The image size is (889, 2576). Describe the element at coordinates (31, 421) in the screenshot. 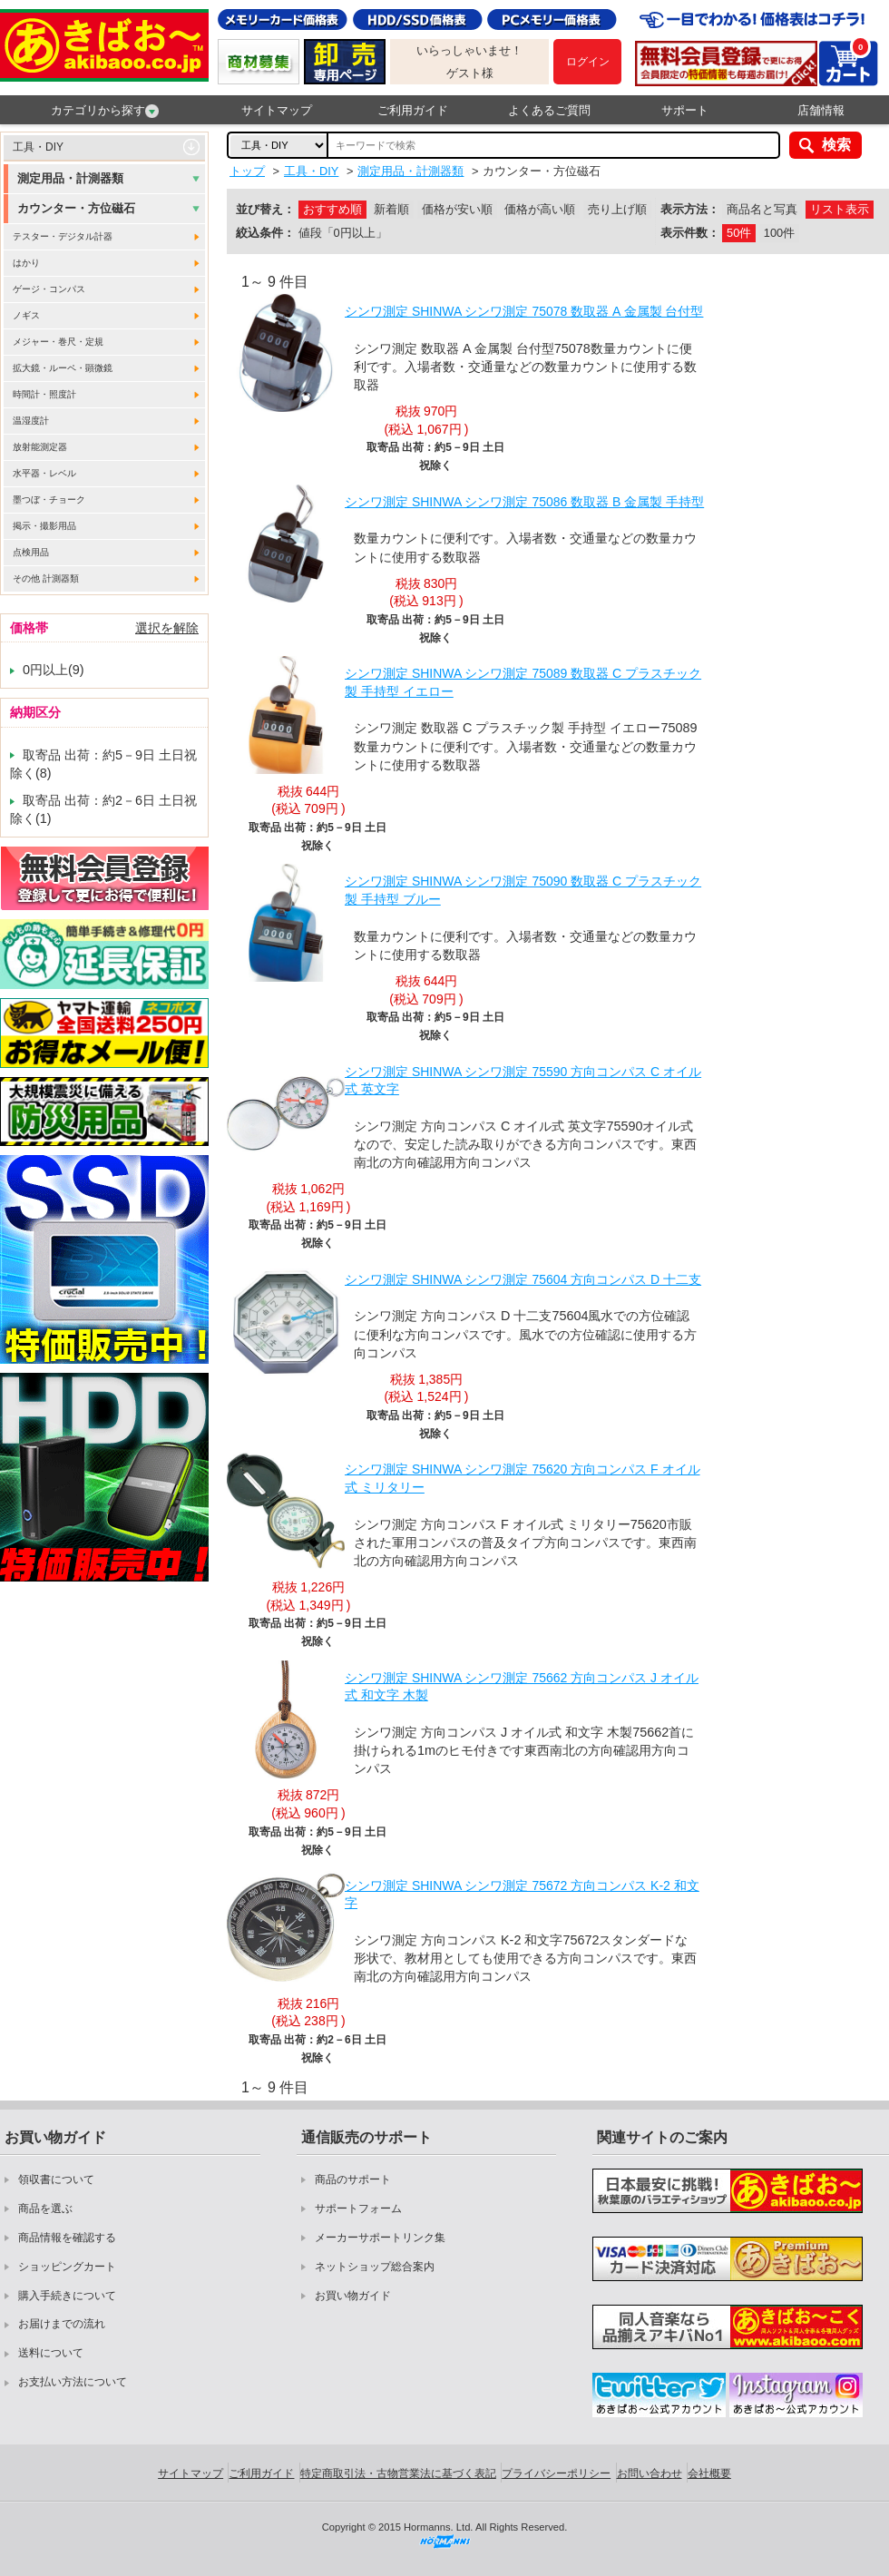

I see `温湿度計` at that location.